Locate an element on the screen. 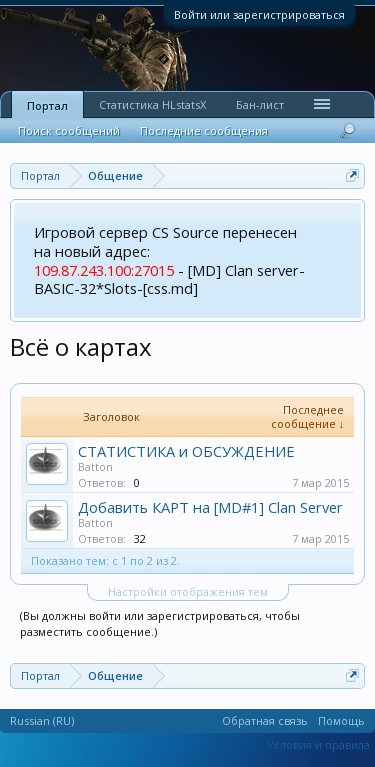  Последние сообщения is located at coordinates (204, 130).